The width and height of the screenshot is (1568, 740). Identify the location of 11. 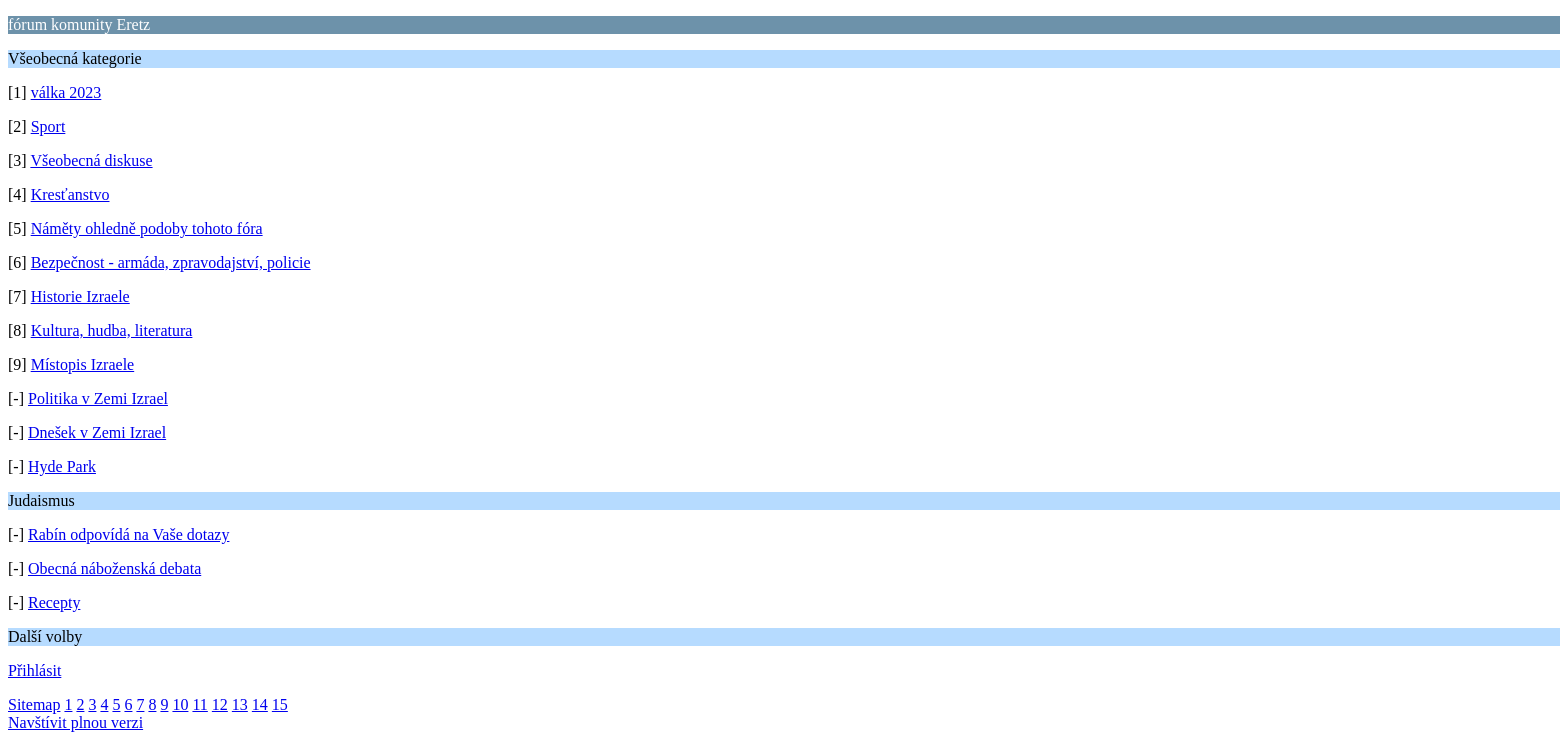
(199, 704).